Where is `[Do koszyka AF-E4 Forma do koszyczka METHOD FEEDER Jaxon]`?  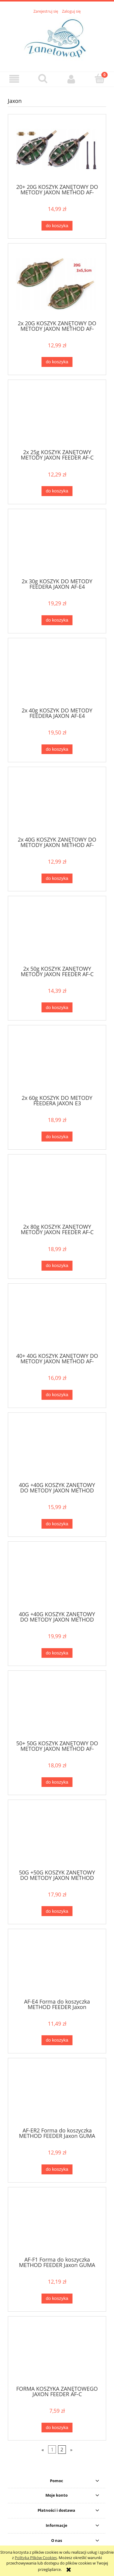
[Do koszyka AF-E4 Forma do koszyczka METHOD FEEDER Jaxon] is located at coordinates (57, 2040).